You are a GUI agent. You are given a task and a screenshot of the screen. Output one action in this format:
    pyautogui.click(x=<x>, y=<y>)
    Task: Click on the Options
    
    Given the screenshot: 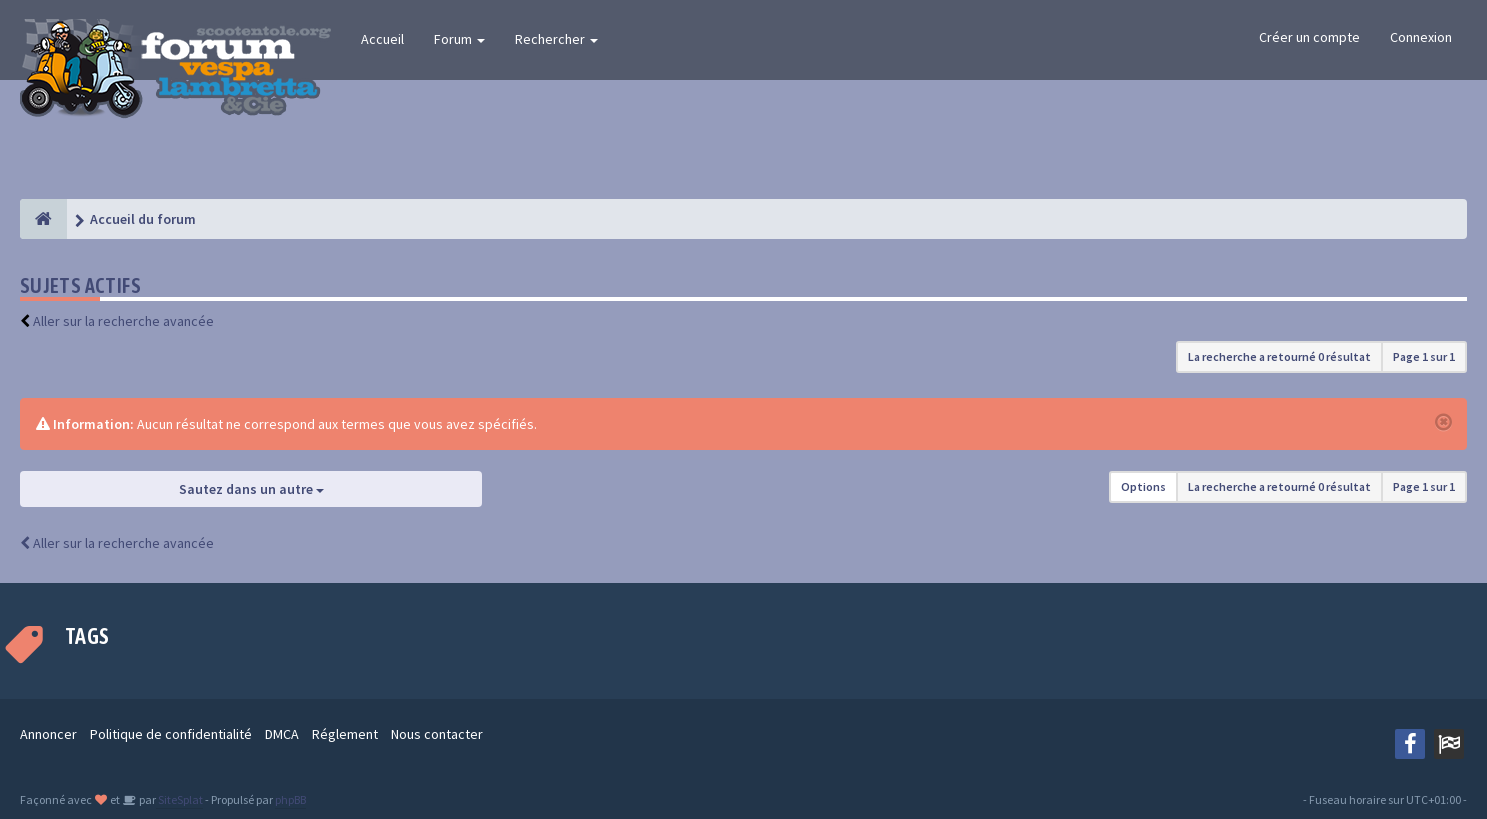 What is the action you would take?
    pyautogui.click(x=1143, y=486)
    